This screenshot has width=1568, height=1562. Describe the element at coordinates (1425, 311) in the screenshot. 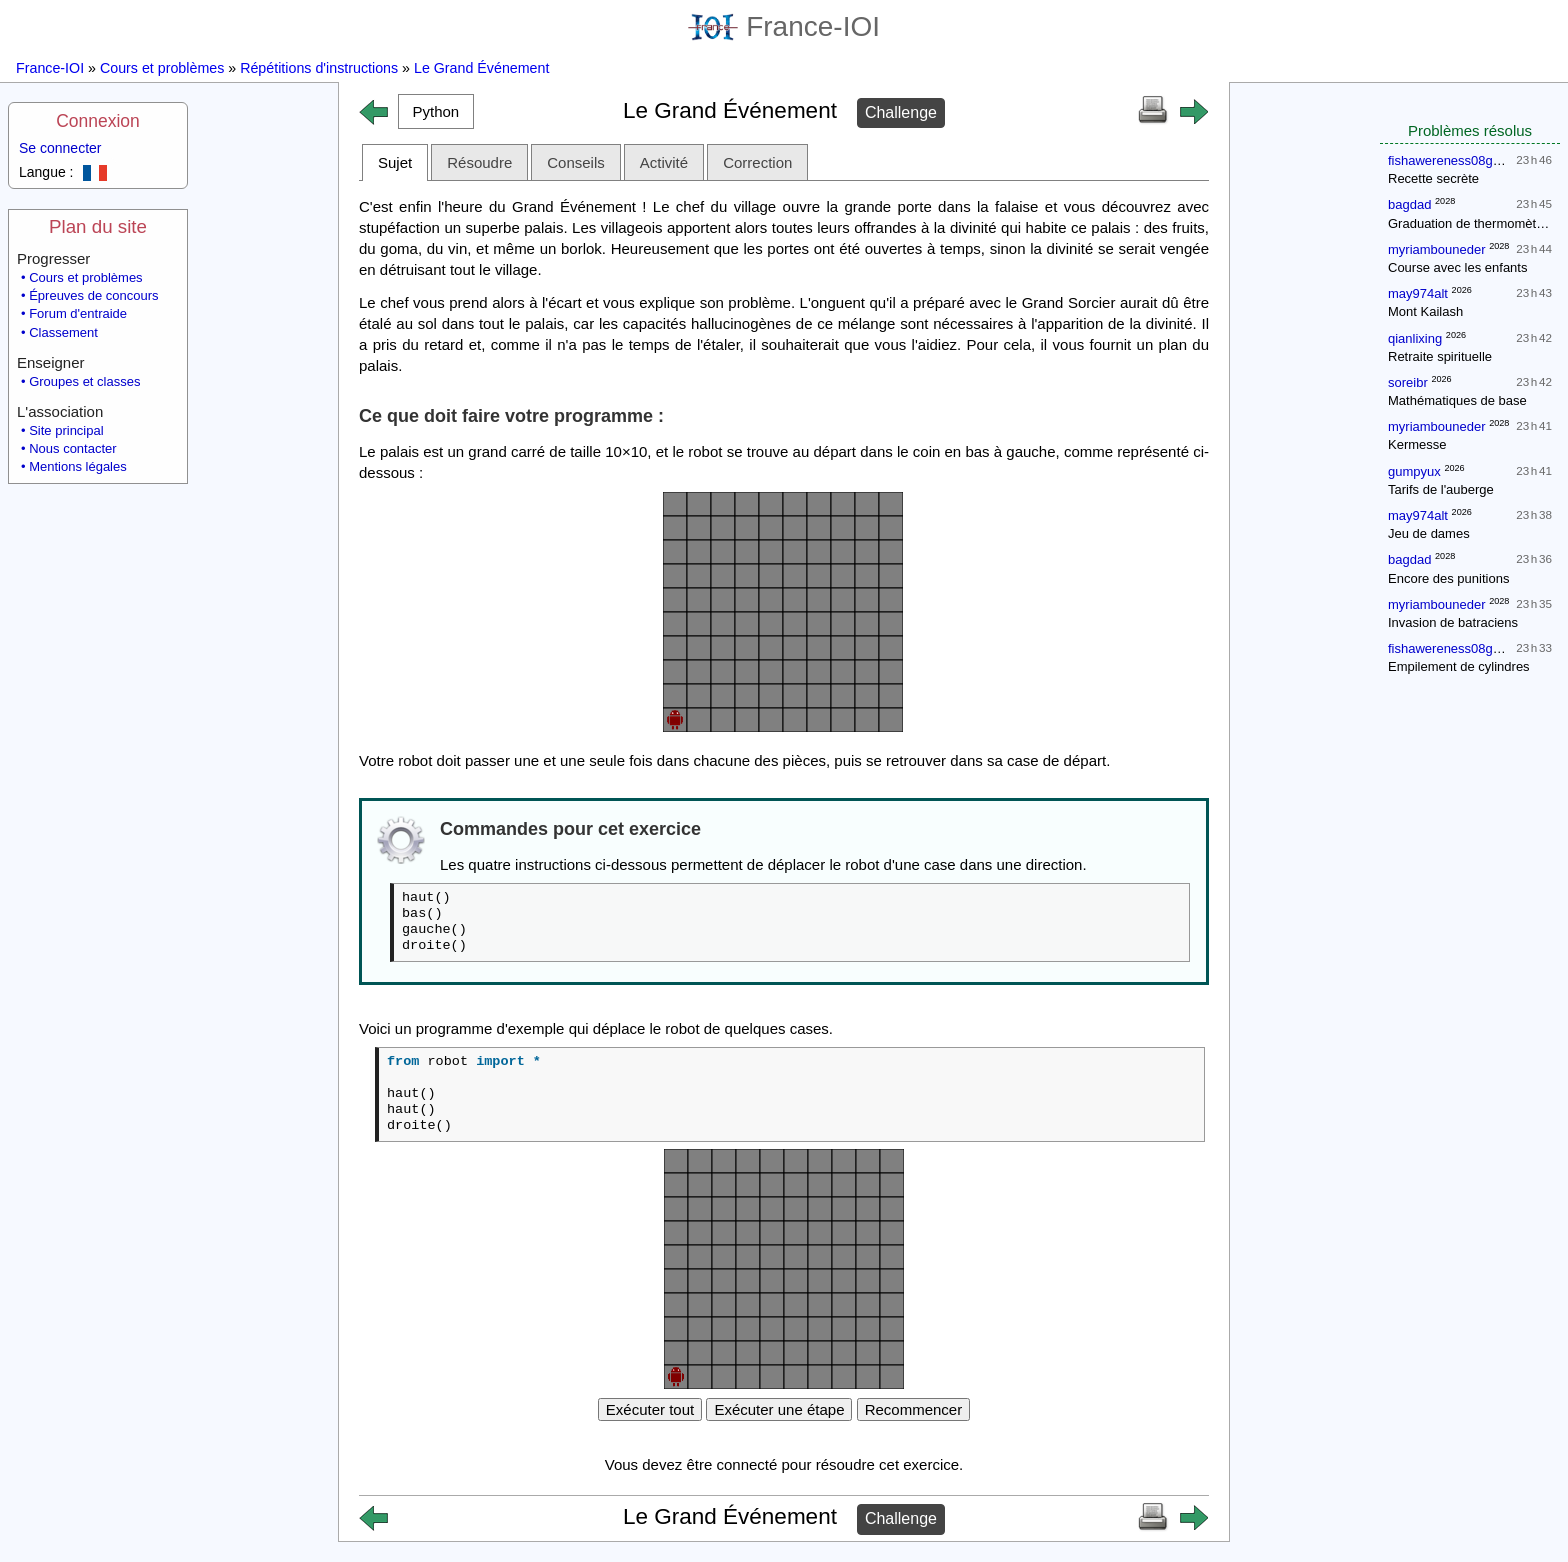

I see `Mont Kailash` at that location.